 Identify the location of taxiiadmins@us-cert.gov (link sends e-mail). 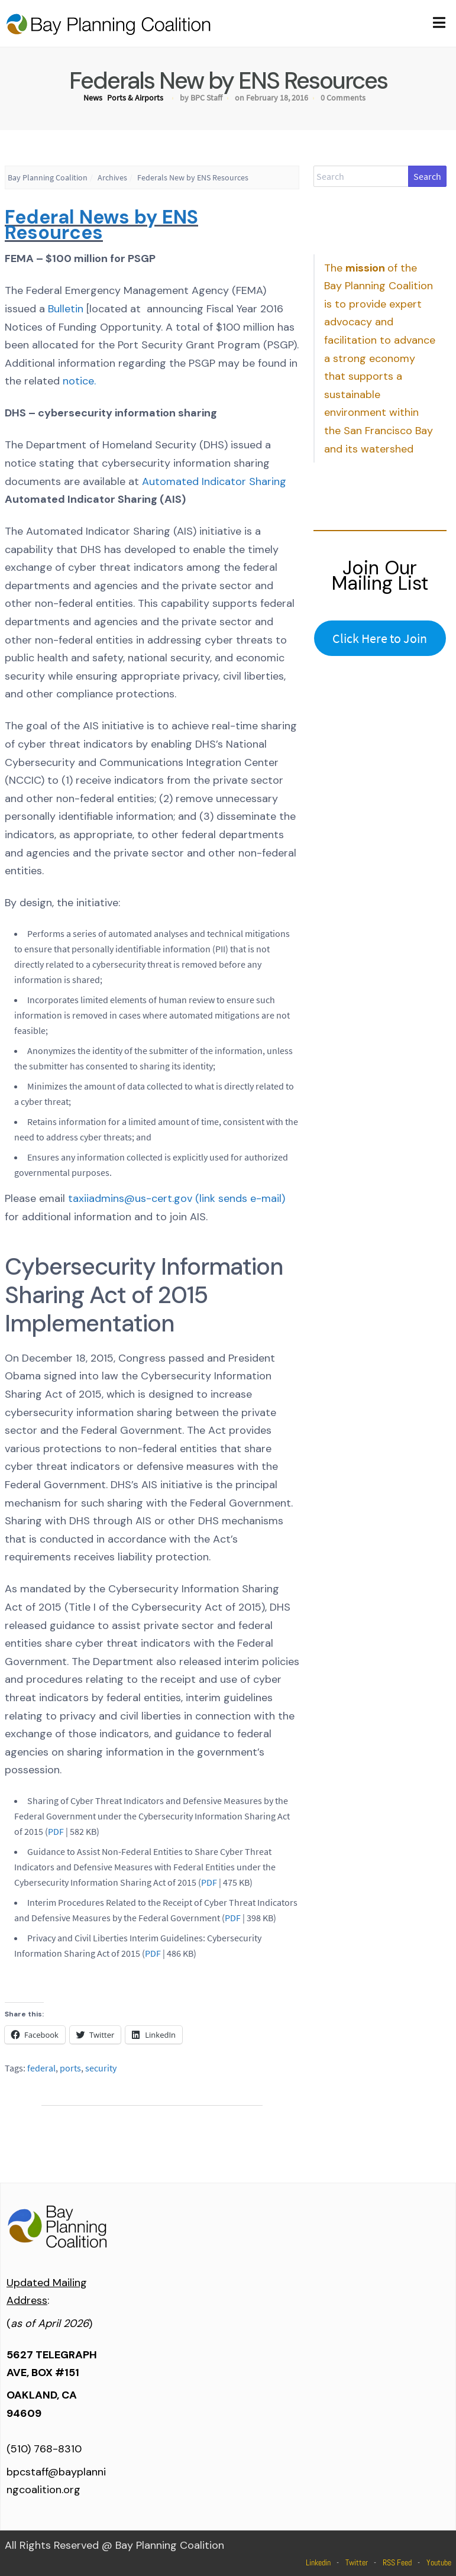
(176, 1198).